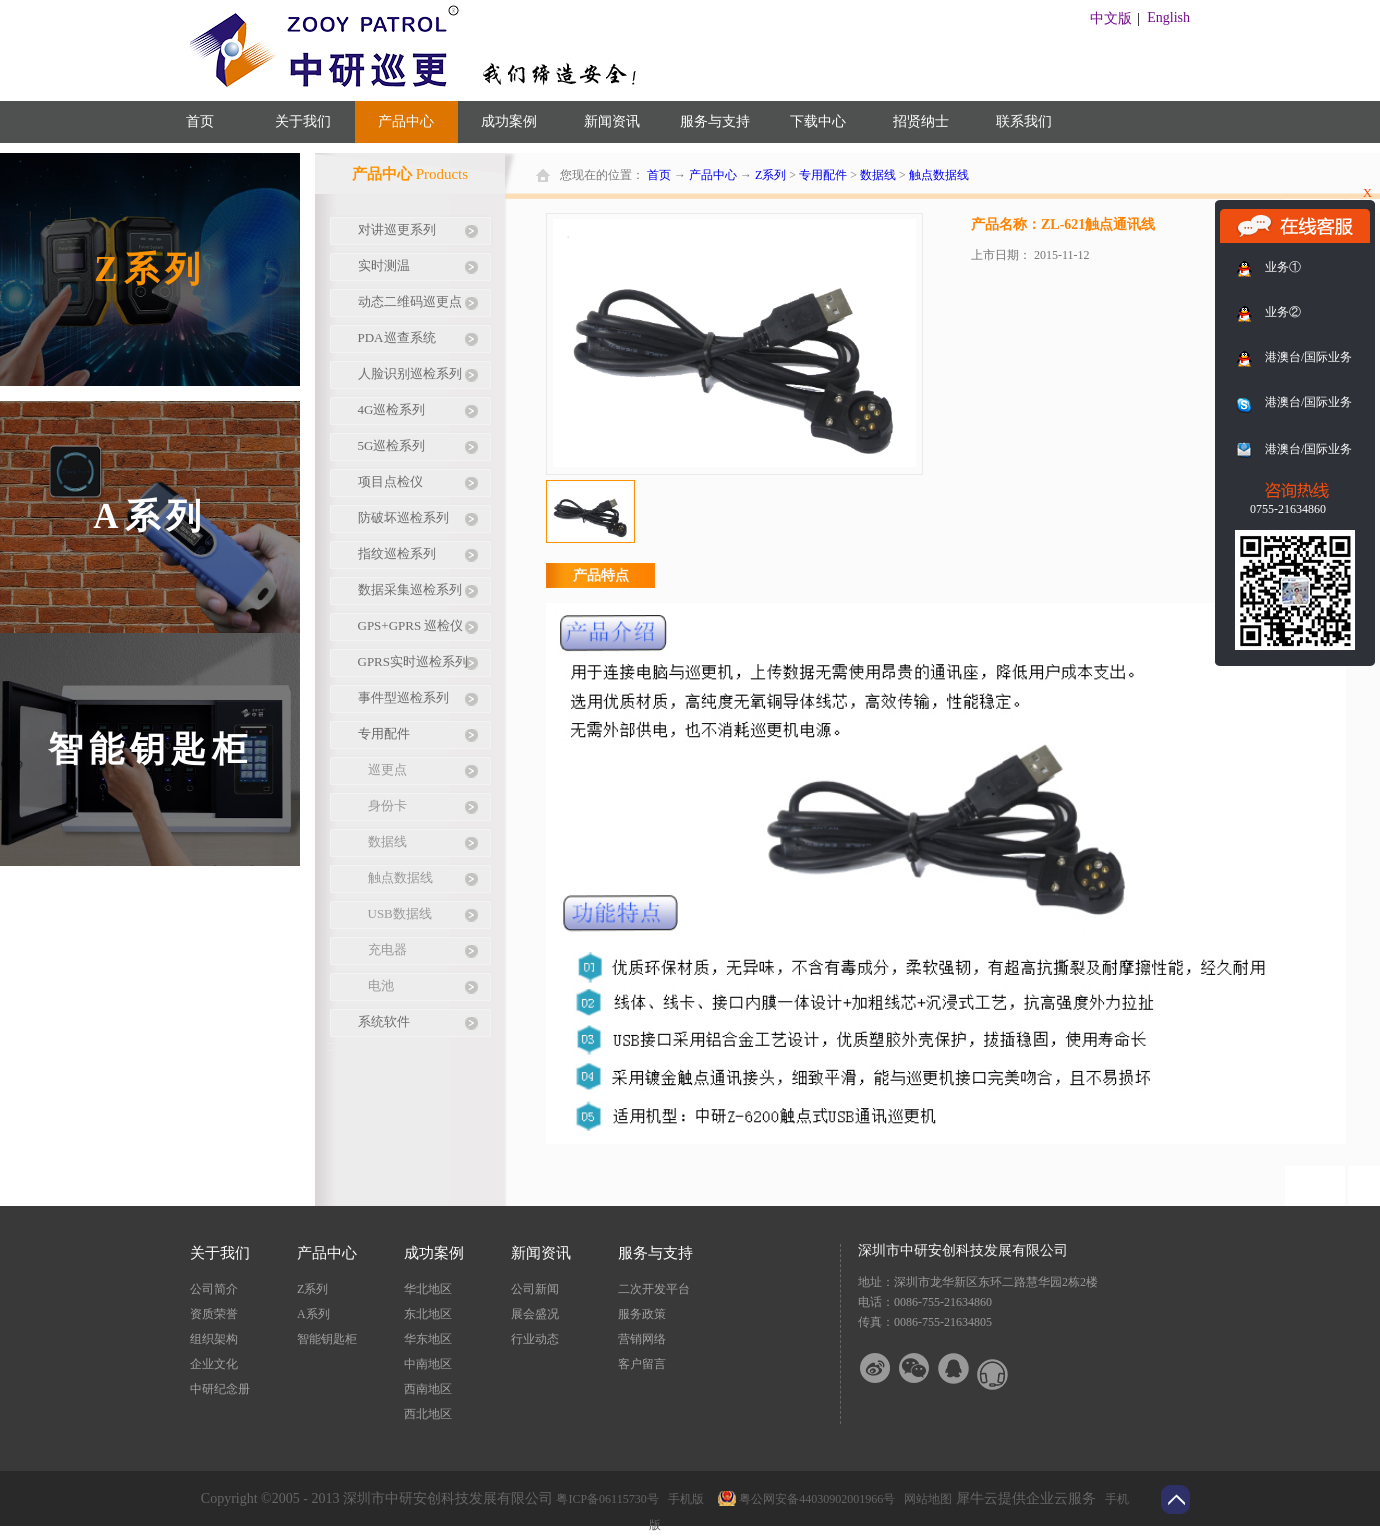  What do you see at coordinates (713, 175) in the screenshot?
I see `产品中心` at bounding box center [713, 175].